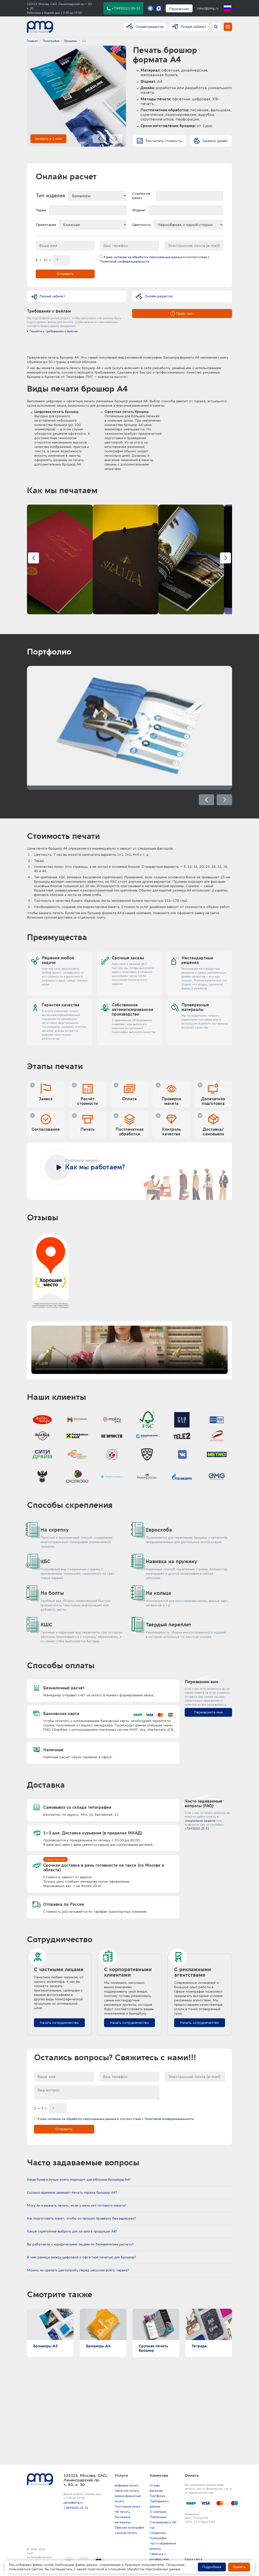 This screenshot has height=2576, width=259. What do you see at coordinates (139, 210) in the screenshot?
I see `Формат` at bounding box center [139, 210].